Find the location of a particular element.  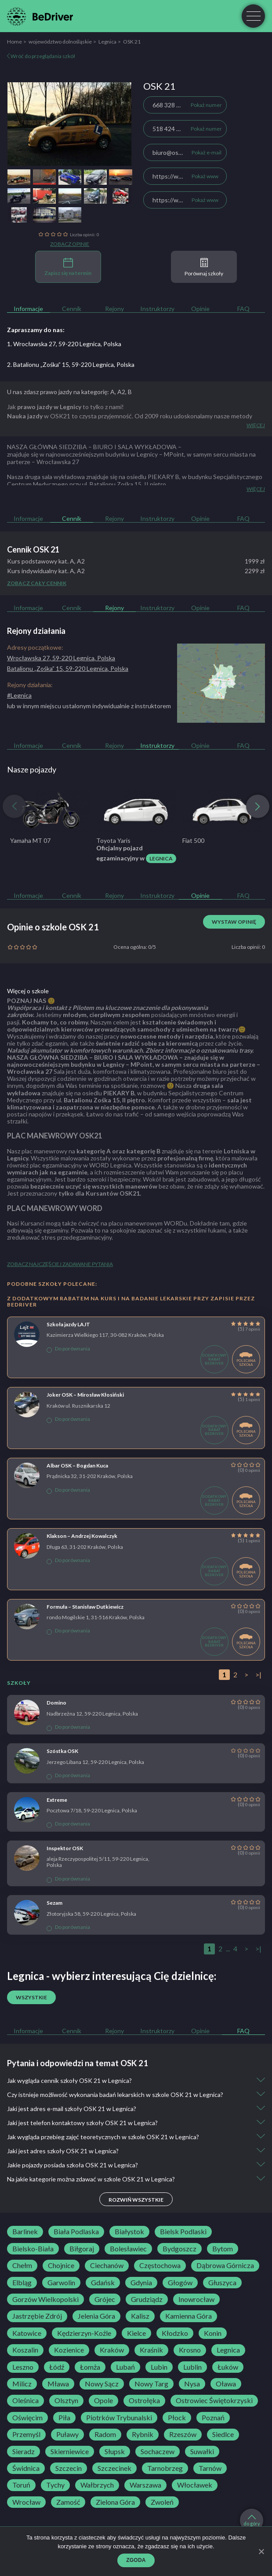

Głogów is located at coordinates (180, 2283).